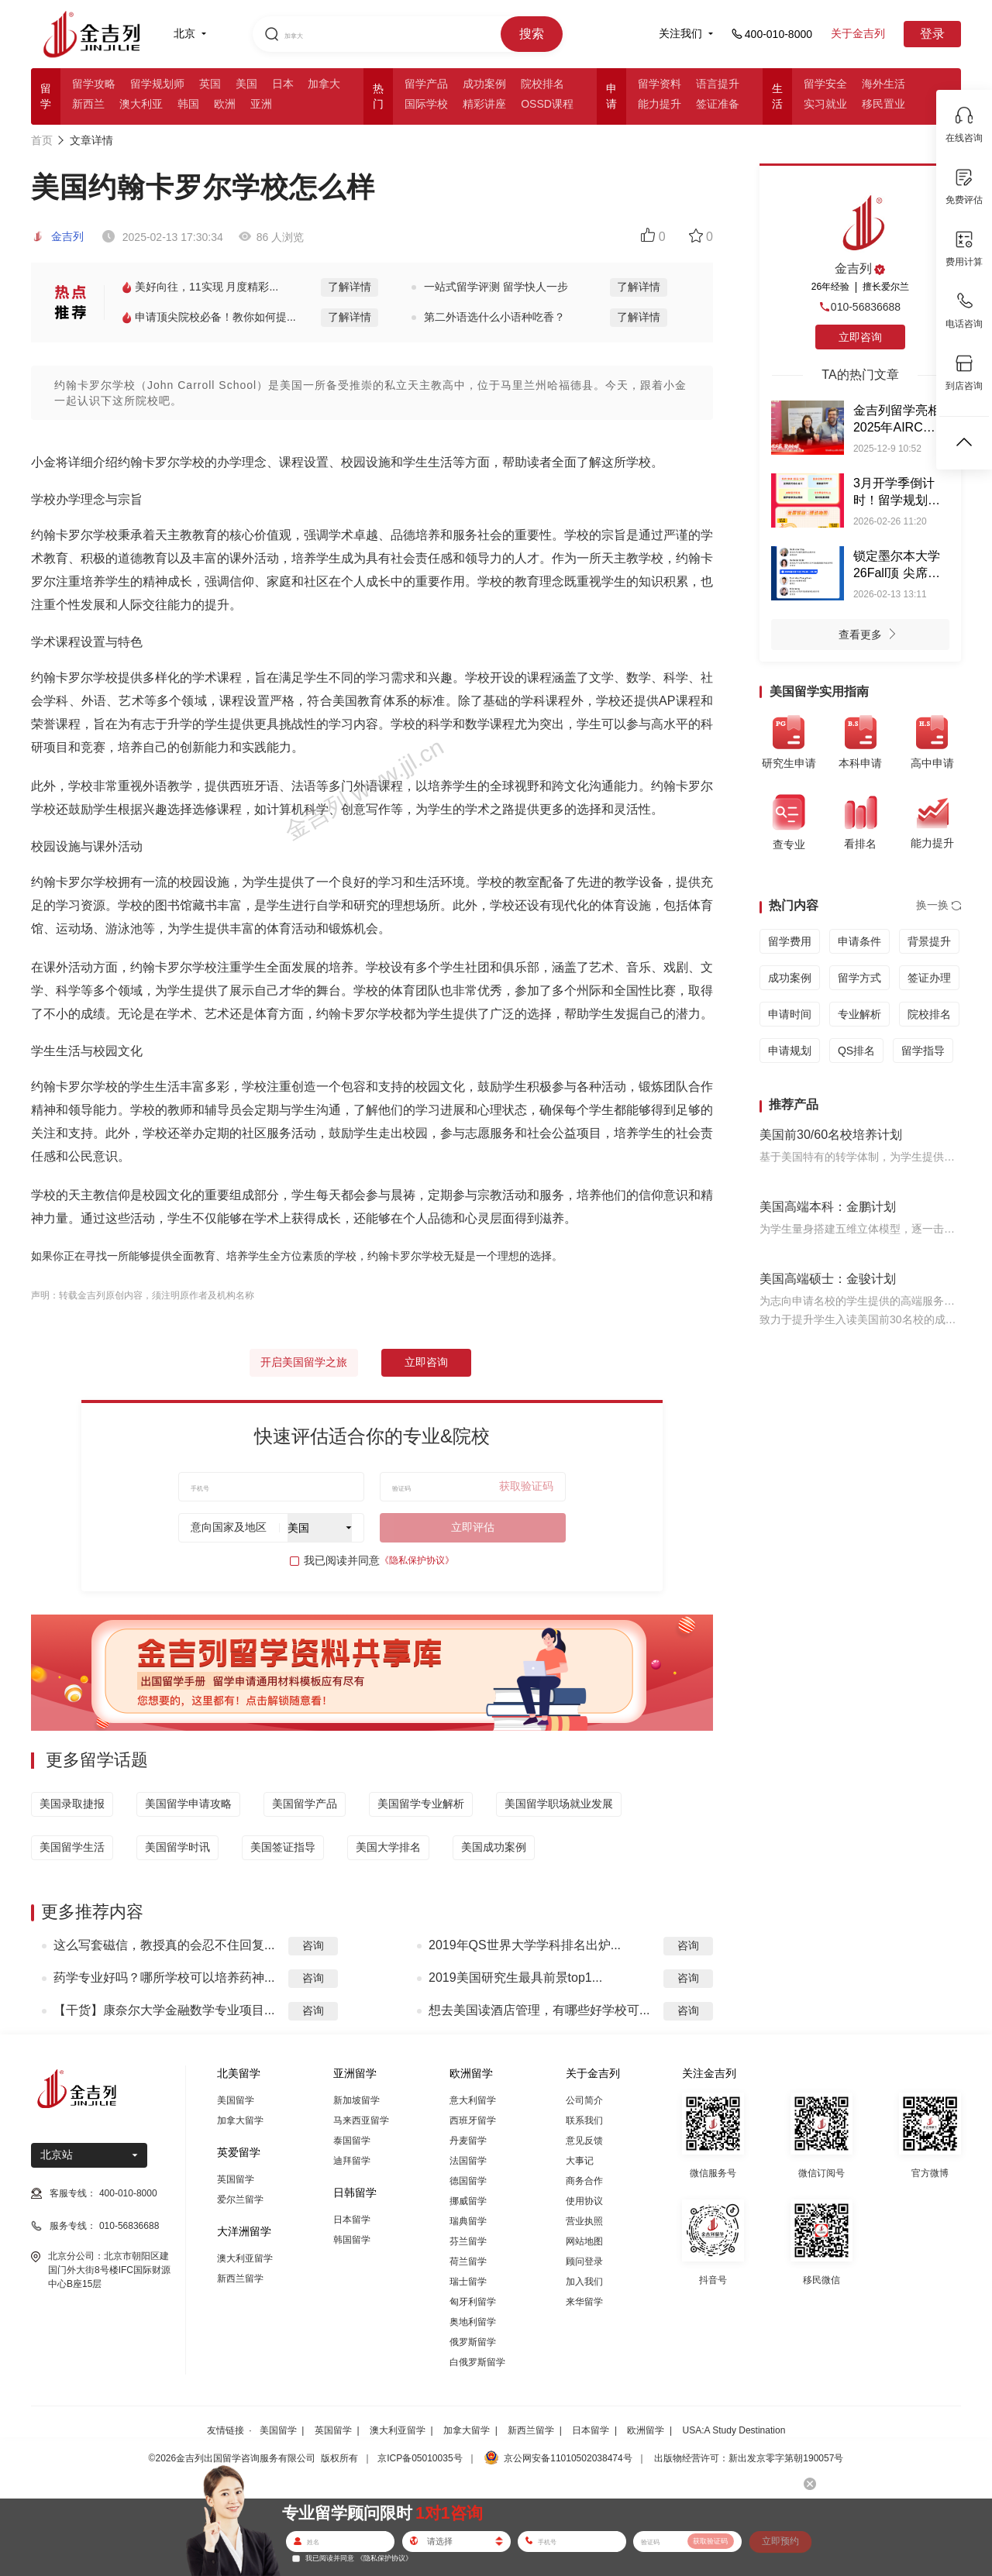 The width and height of the screenshot is (992, 2576). What do you see at coordinates (356, 2100) in the screenshot?
I see `新加坡留学` at bounding box center [356, 2100].